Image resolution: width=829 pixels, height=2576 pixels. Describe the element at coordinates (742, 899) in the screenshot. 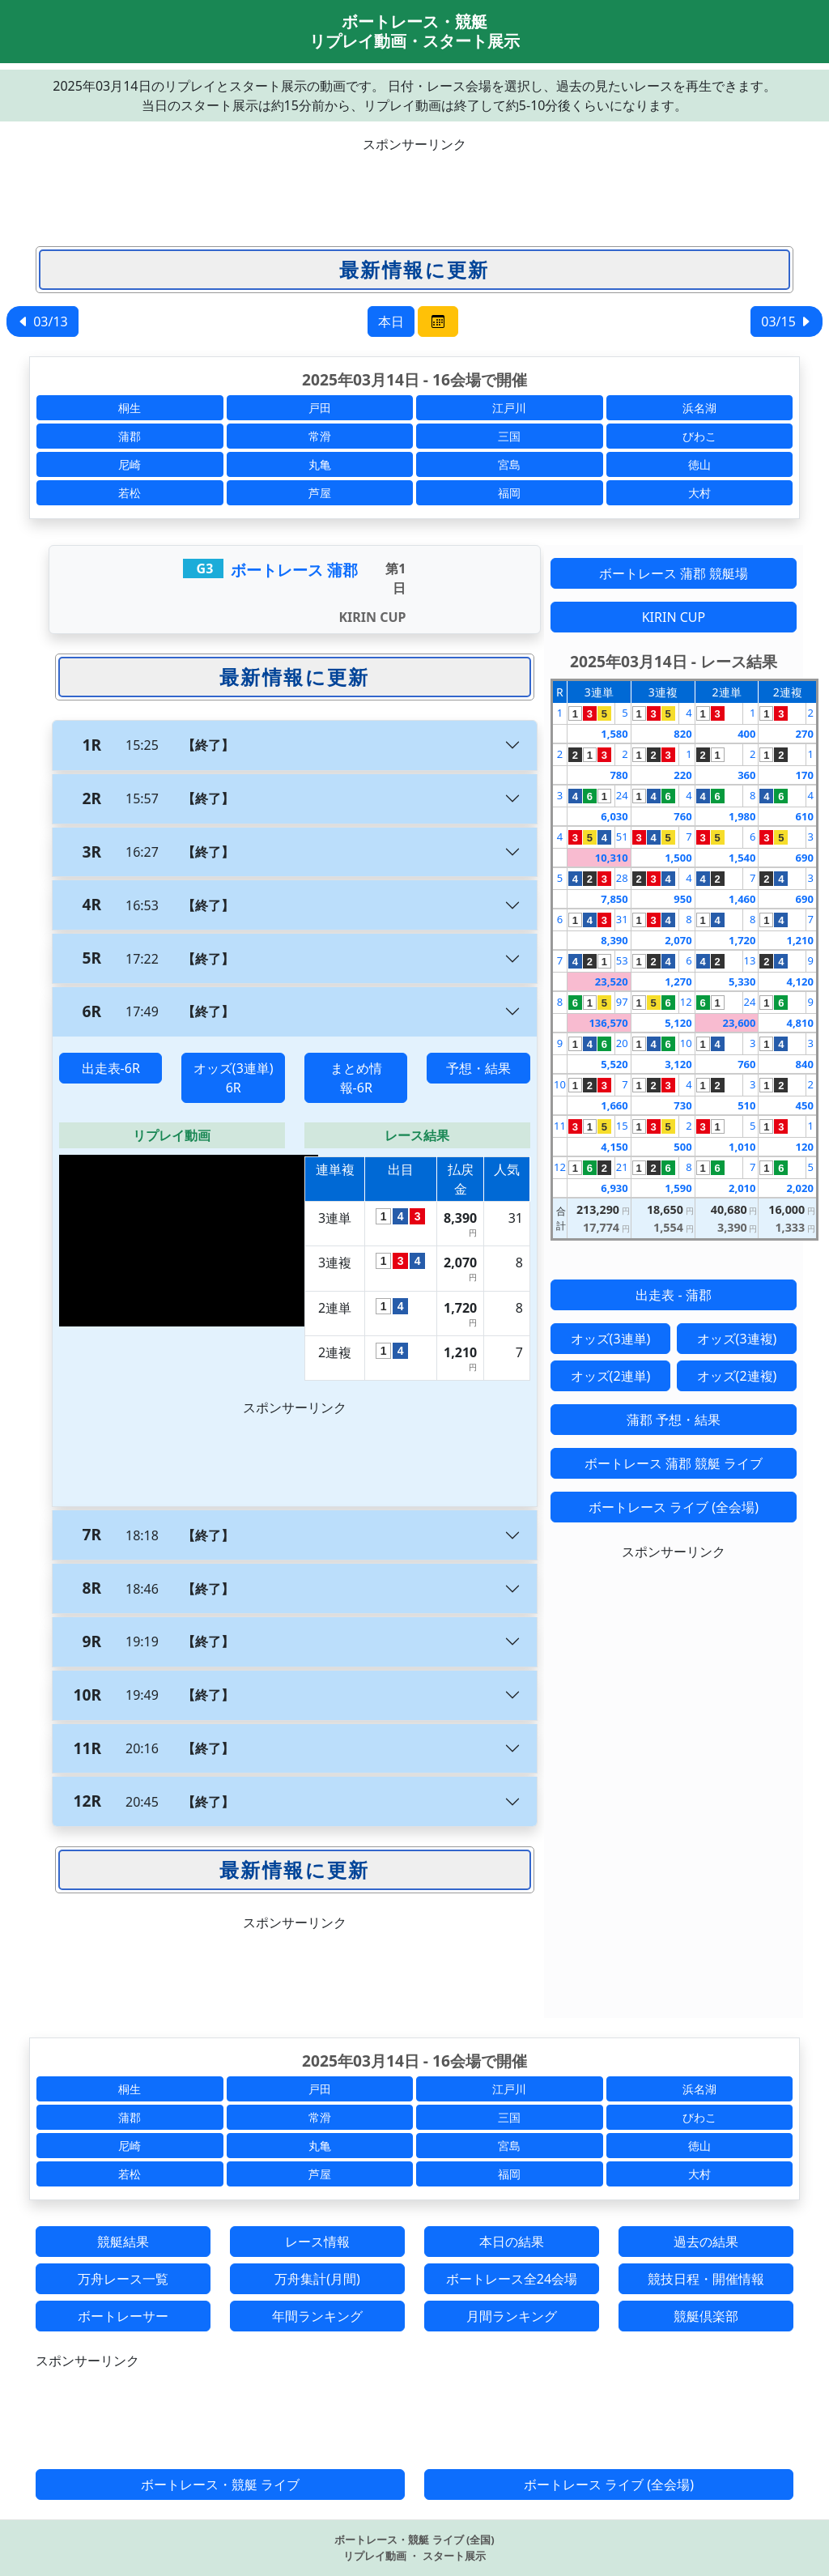

I see `1,460` at that location.